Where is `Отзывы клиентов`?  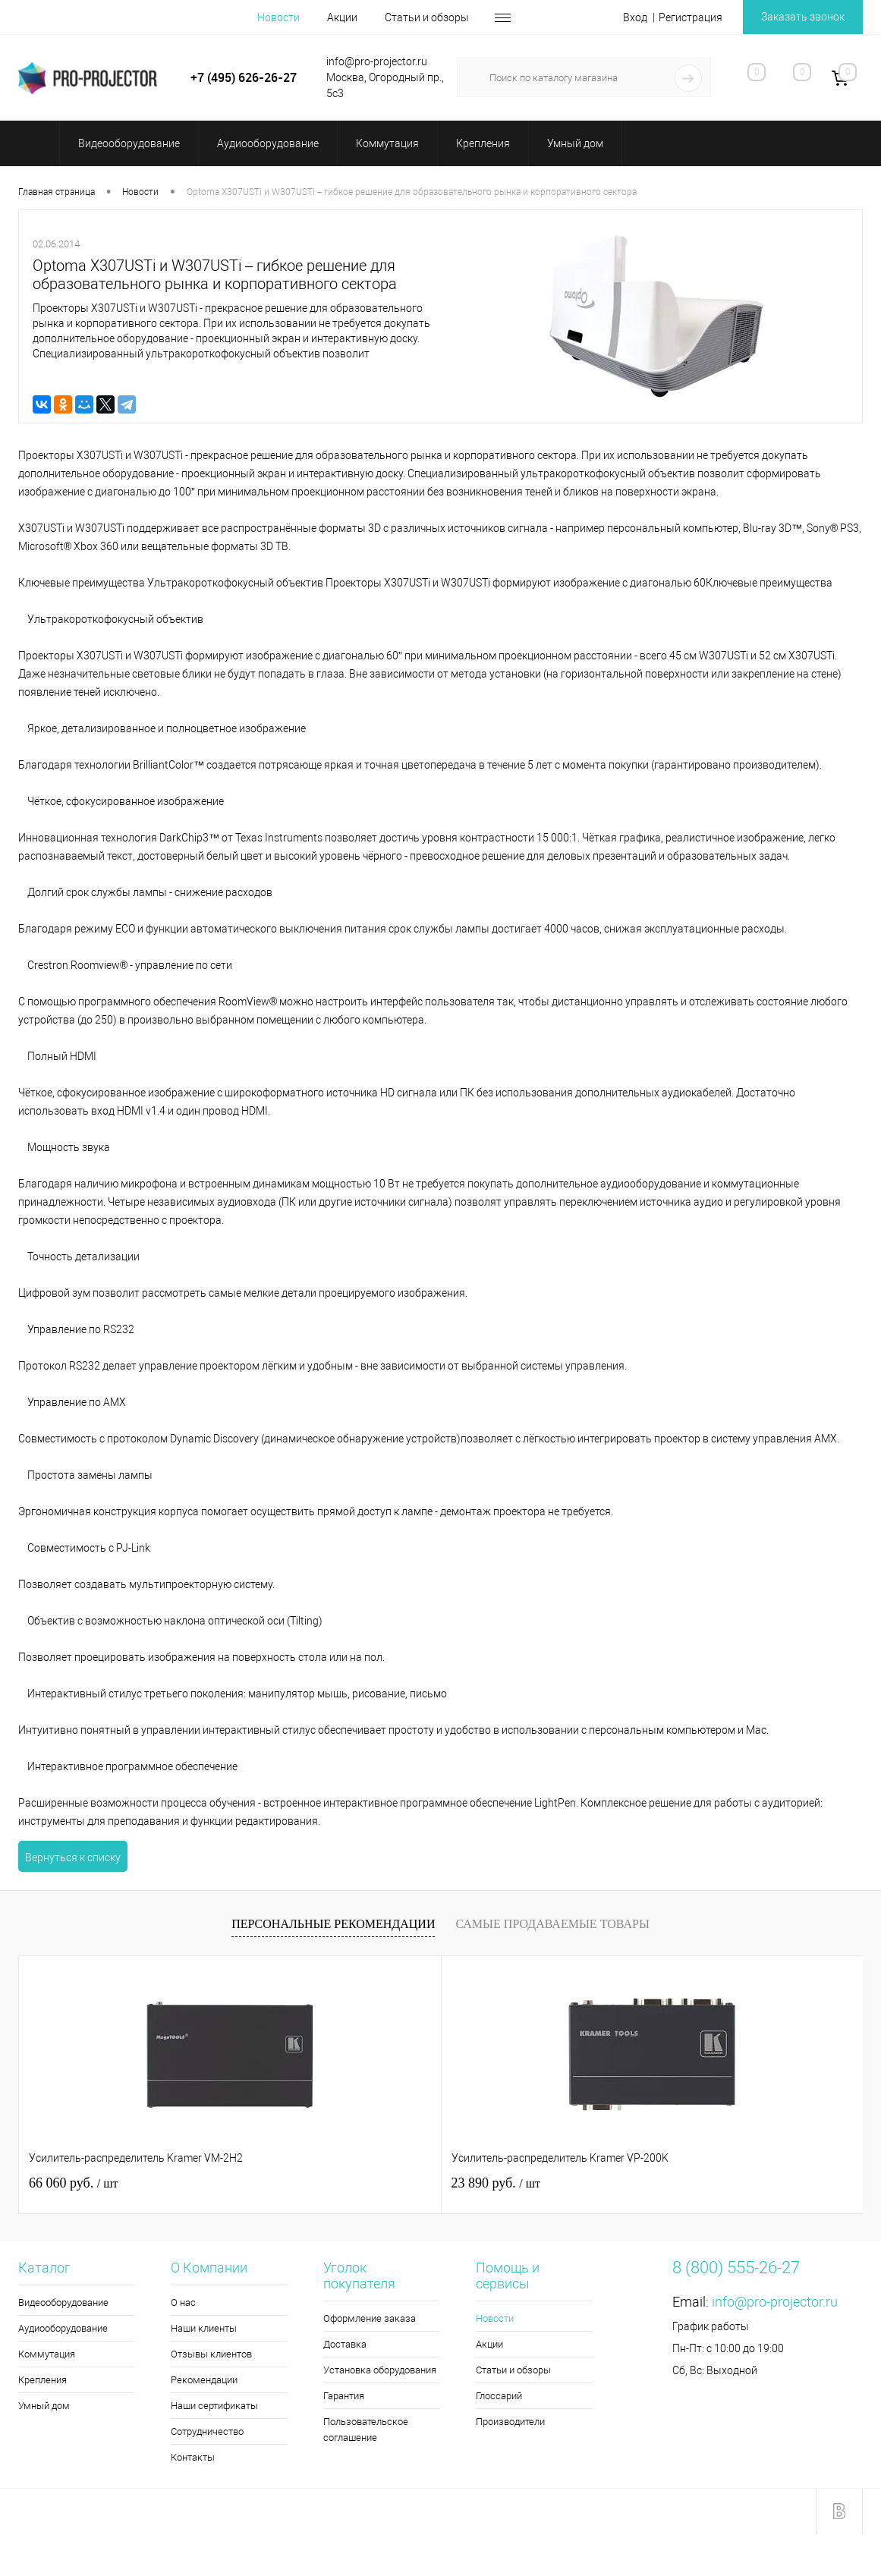 Отзывы клиентов is located at coordinates (211, 2354).